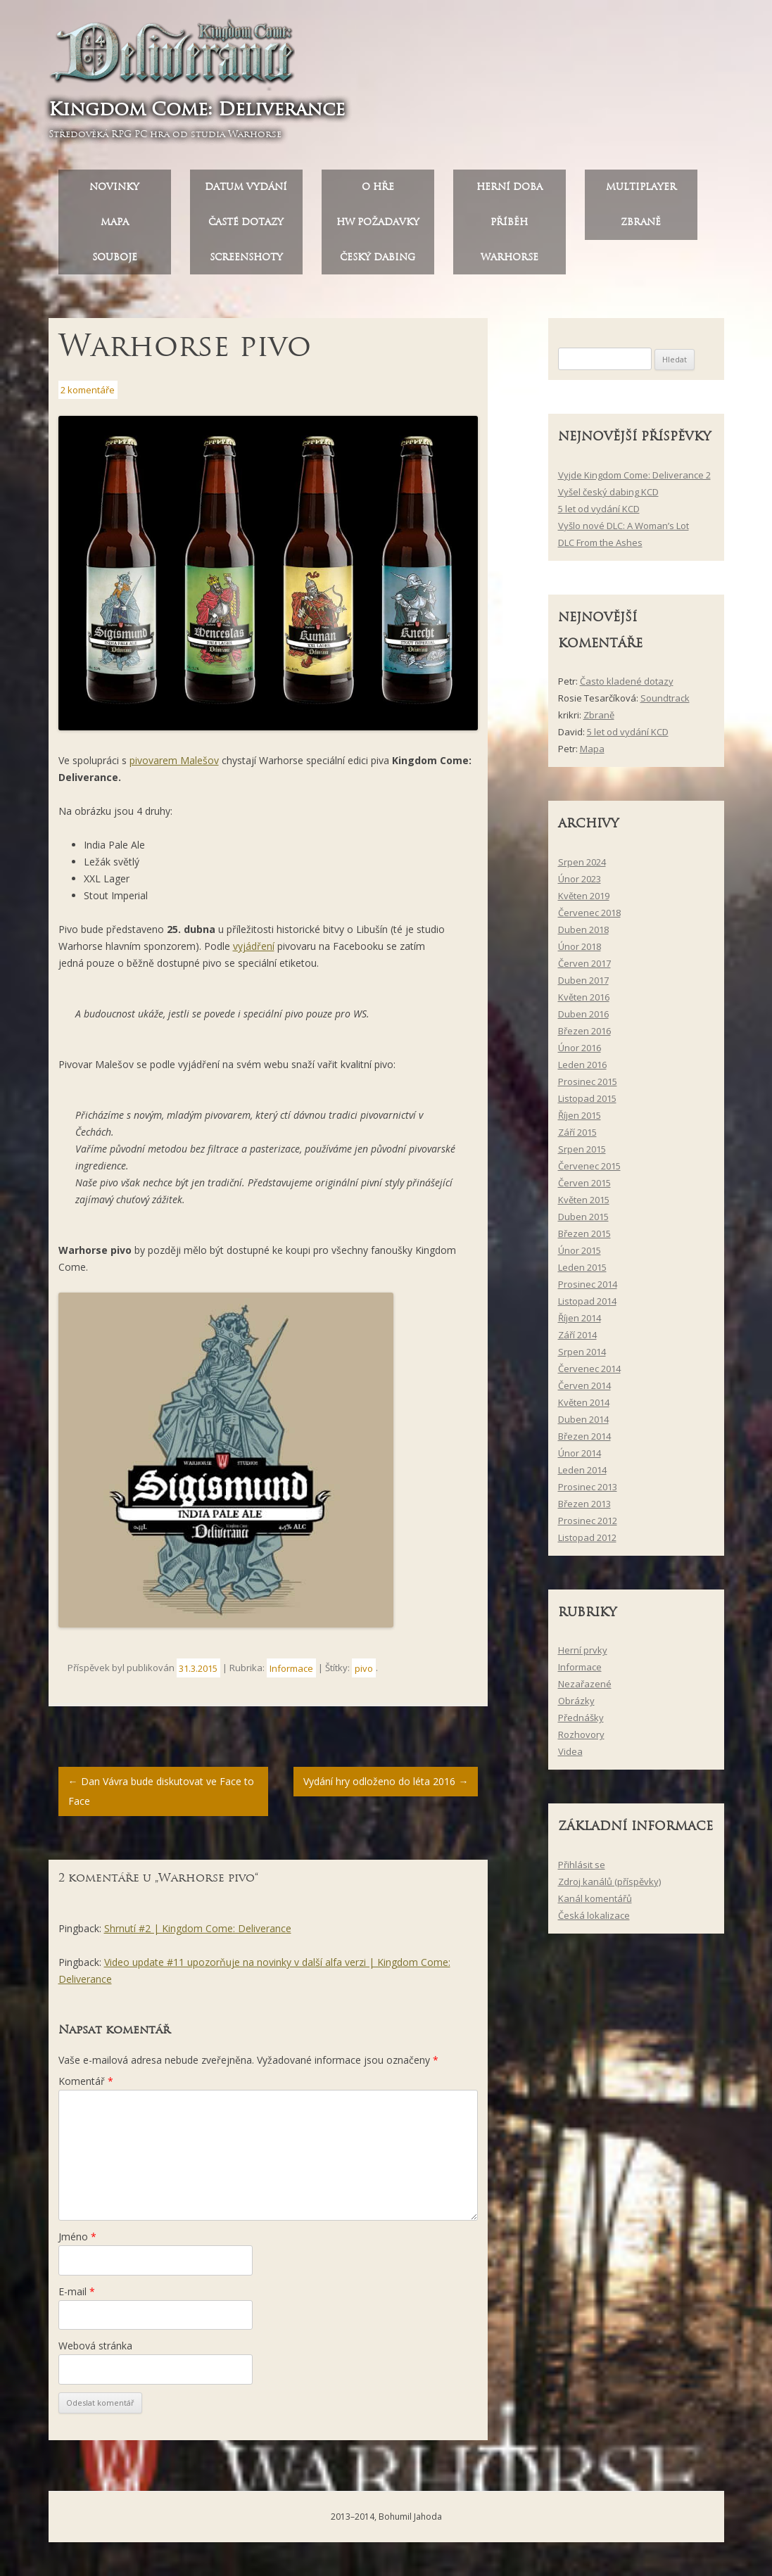  What do you see at coordinates (85, 2081) in the screenshot?
I see `Komentář` at bounding box center [85, 2081].